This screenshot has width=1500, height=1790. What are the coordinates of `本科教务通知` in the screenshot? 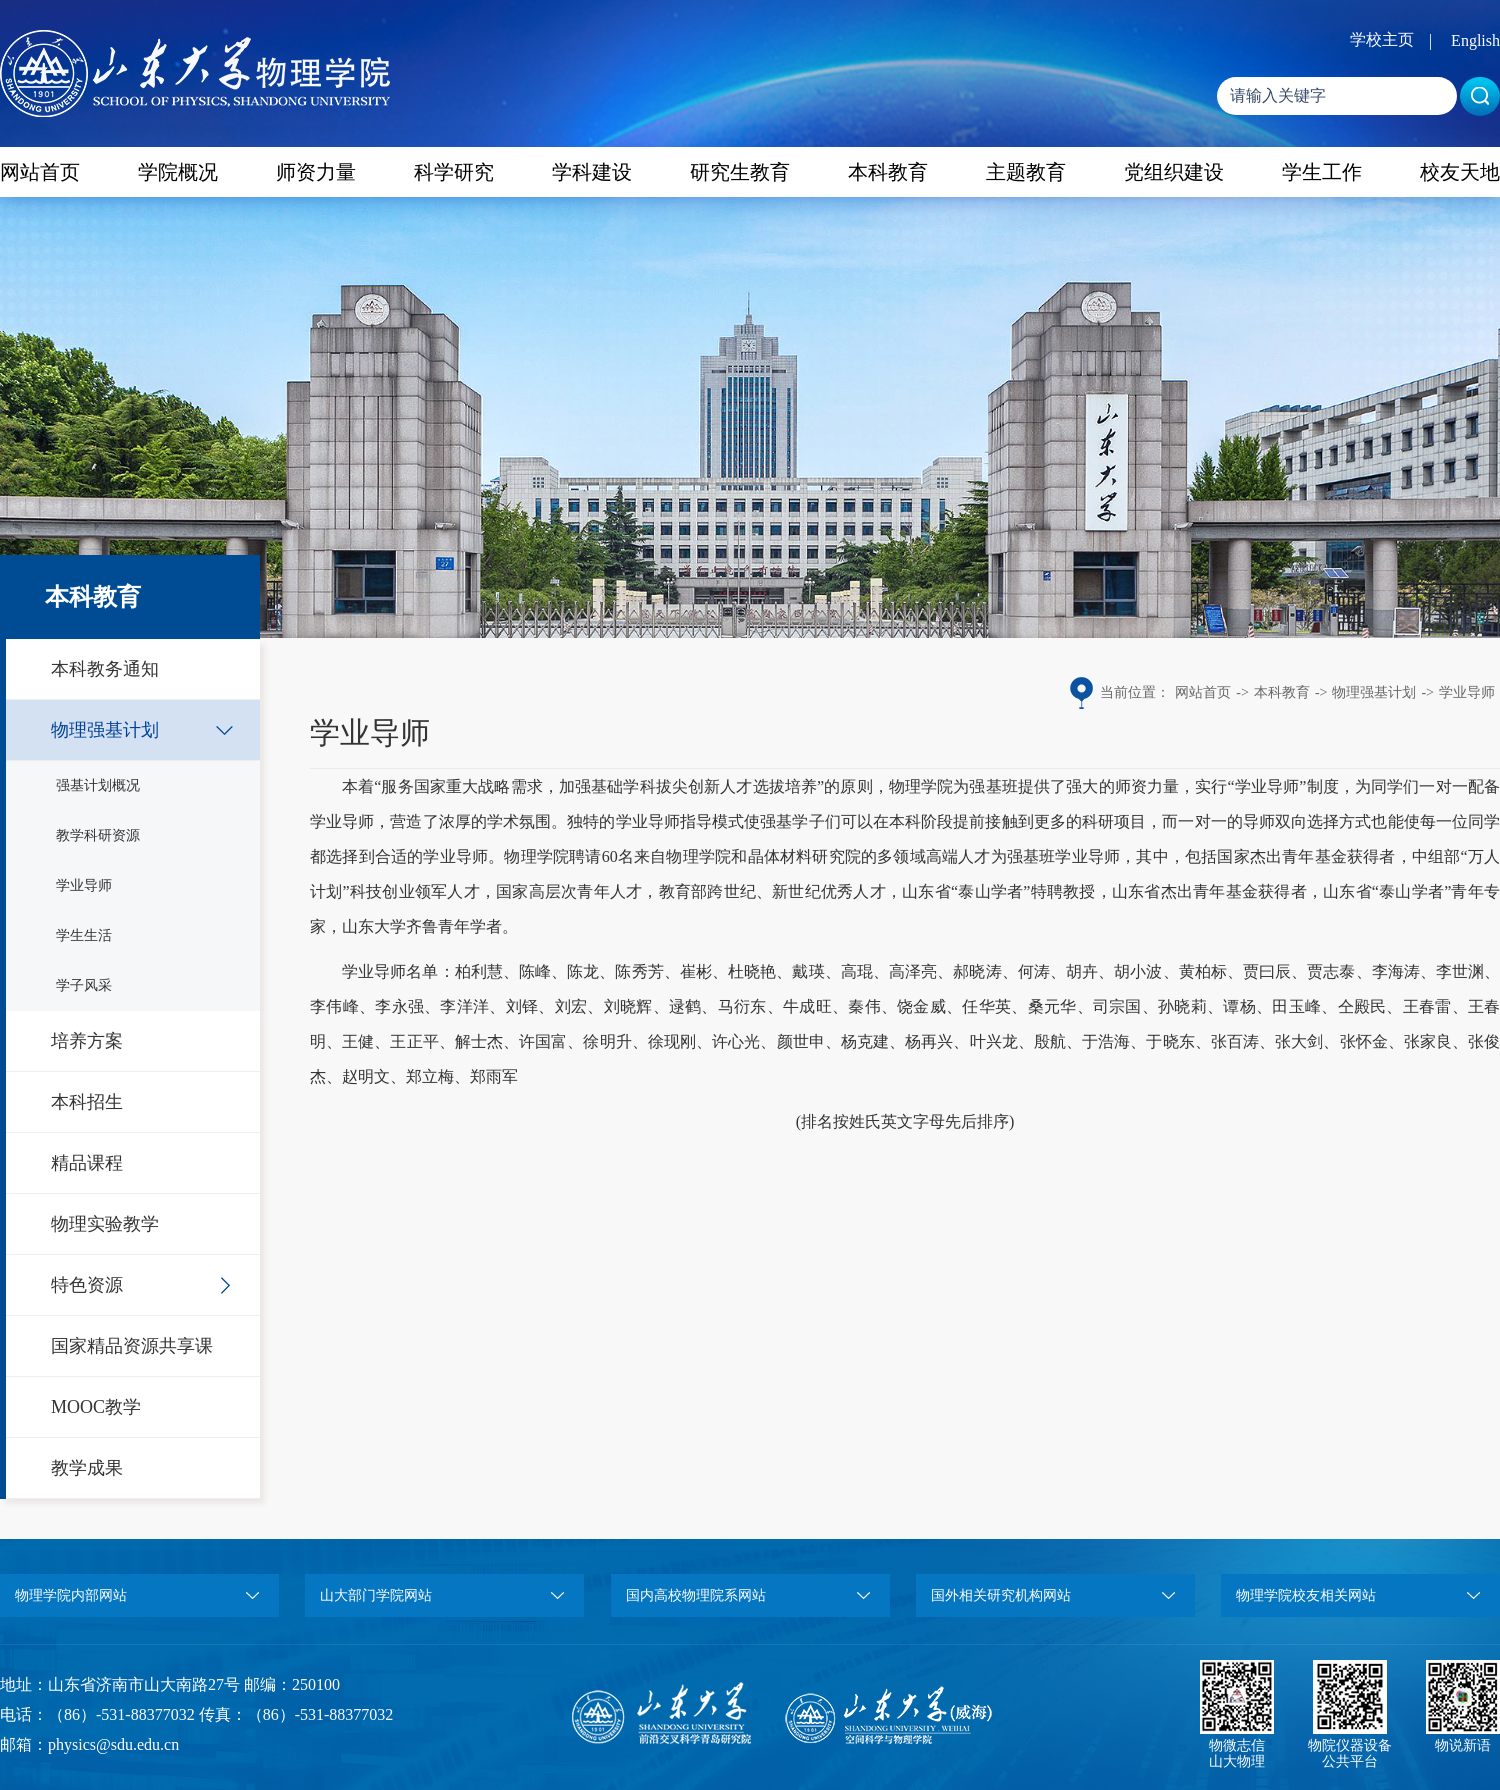 It's located at (105, 669).